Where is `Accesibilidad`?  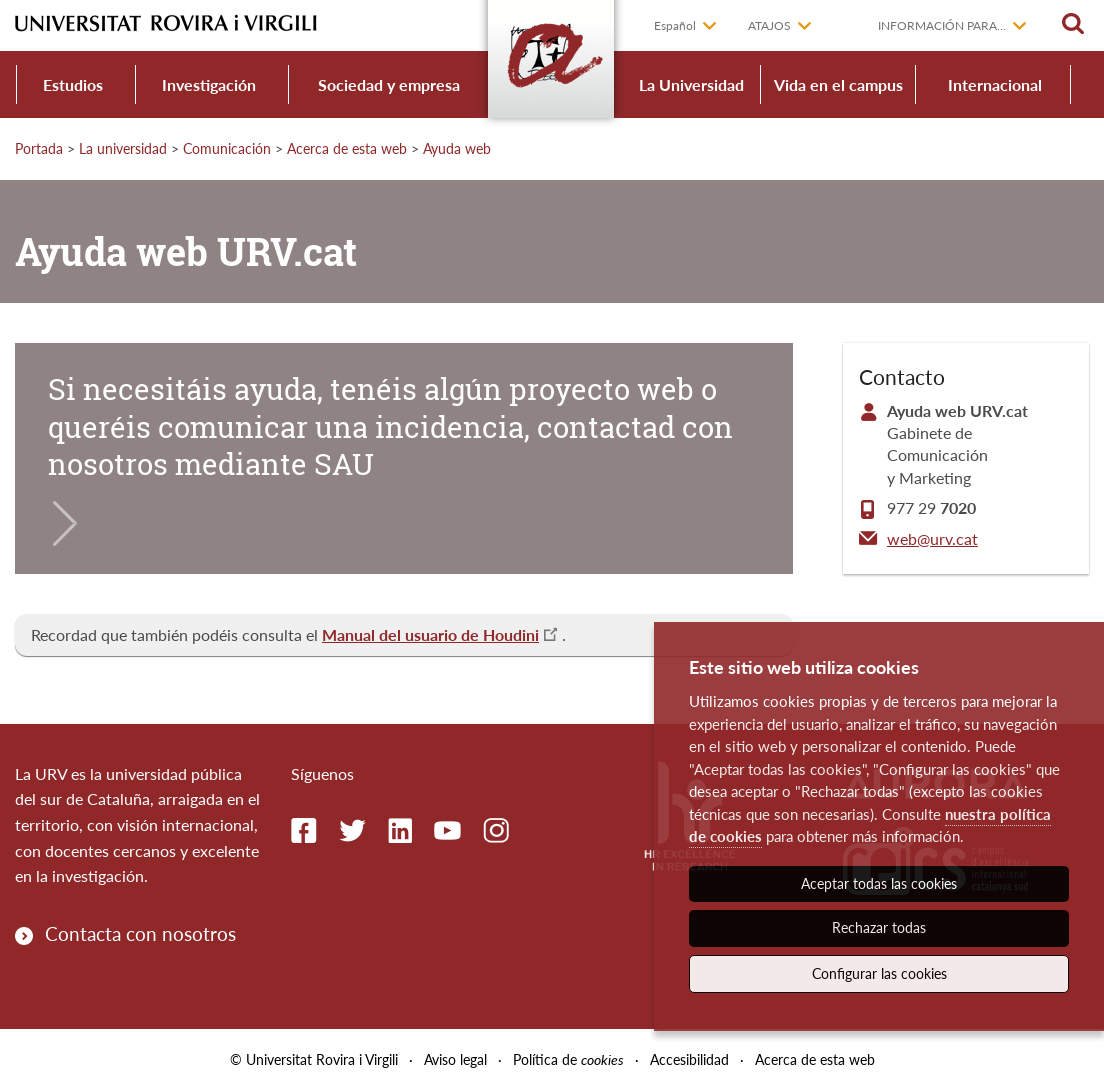 Accesibilidad is located at coordinates (689, 1059).